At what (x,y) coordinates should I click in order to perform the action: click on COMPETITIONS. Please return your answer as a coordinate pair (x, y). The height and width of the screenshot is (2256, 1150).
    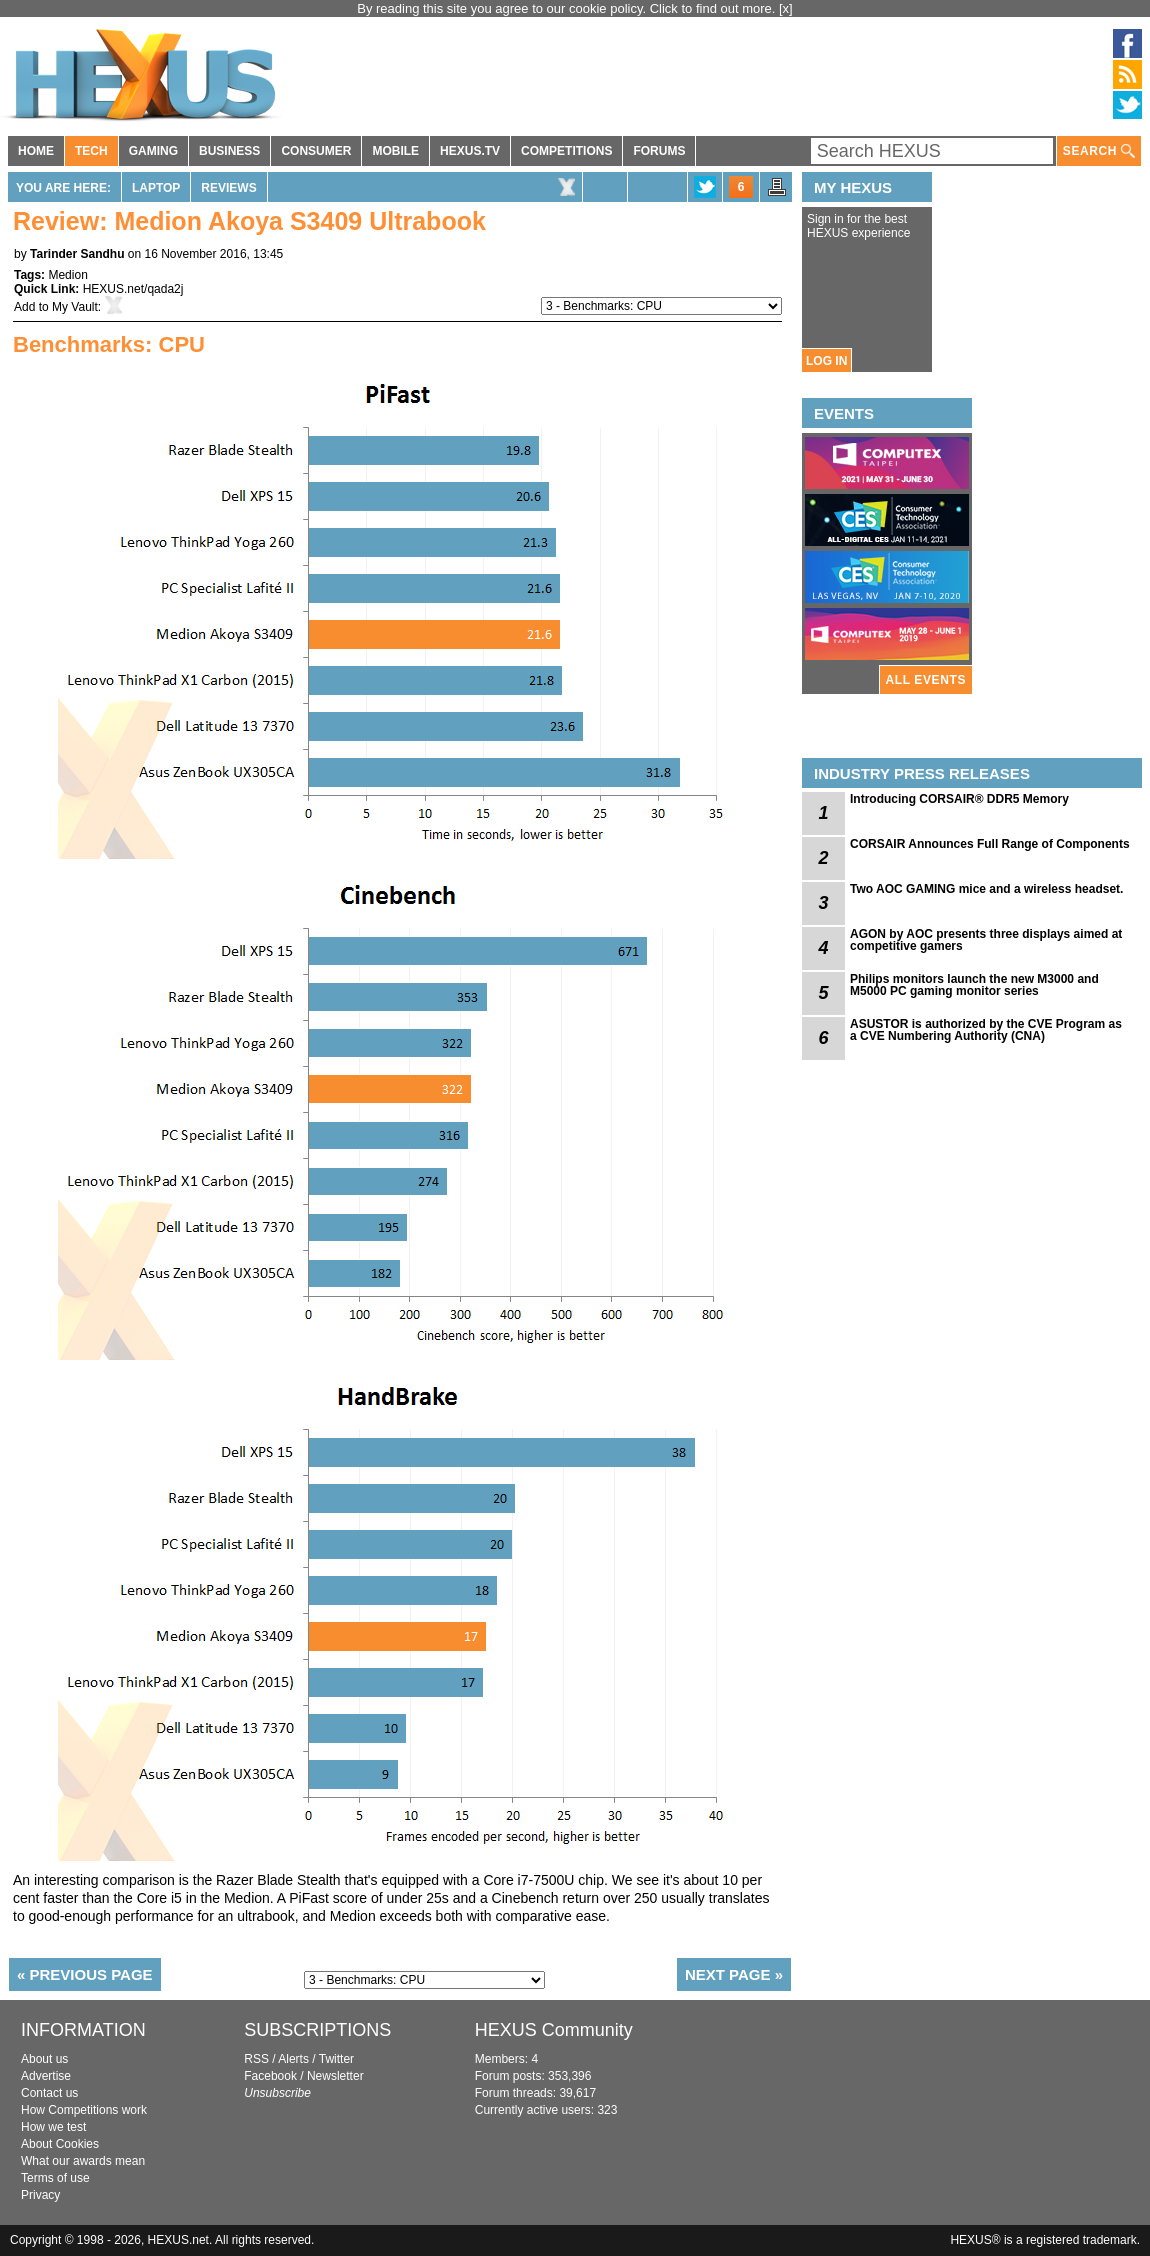
    Looking at the image, I should click on (566, 151).